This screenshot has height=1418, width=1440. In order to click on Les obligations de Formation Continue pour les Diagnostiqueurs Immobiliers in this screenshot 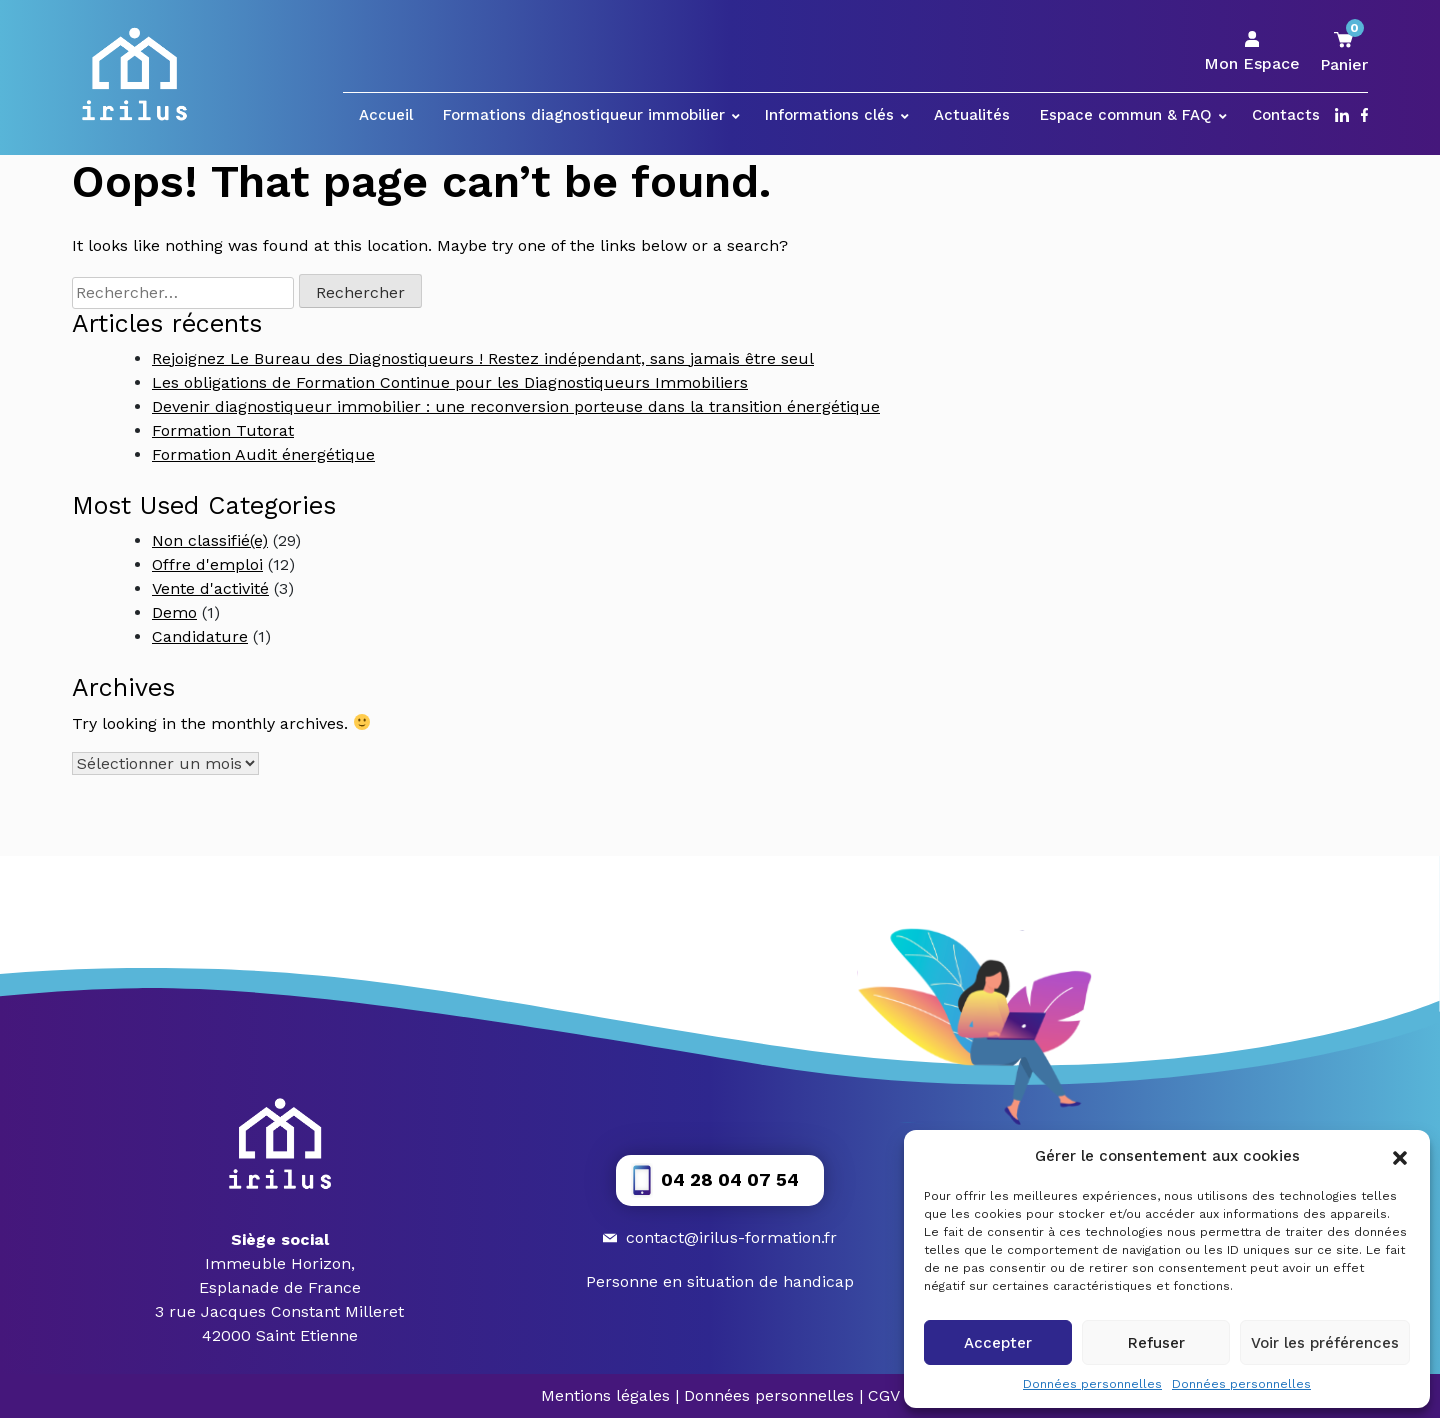, I will do `click(450, 382)`.